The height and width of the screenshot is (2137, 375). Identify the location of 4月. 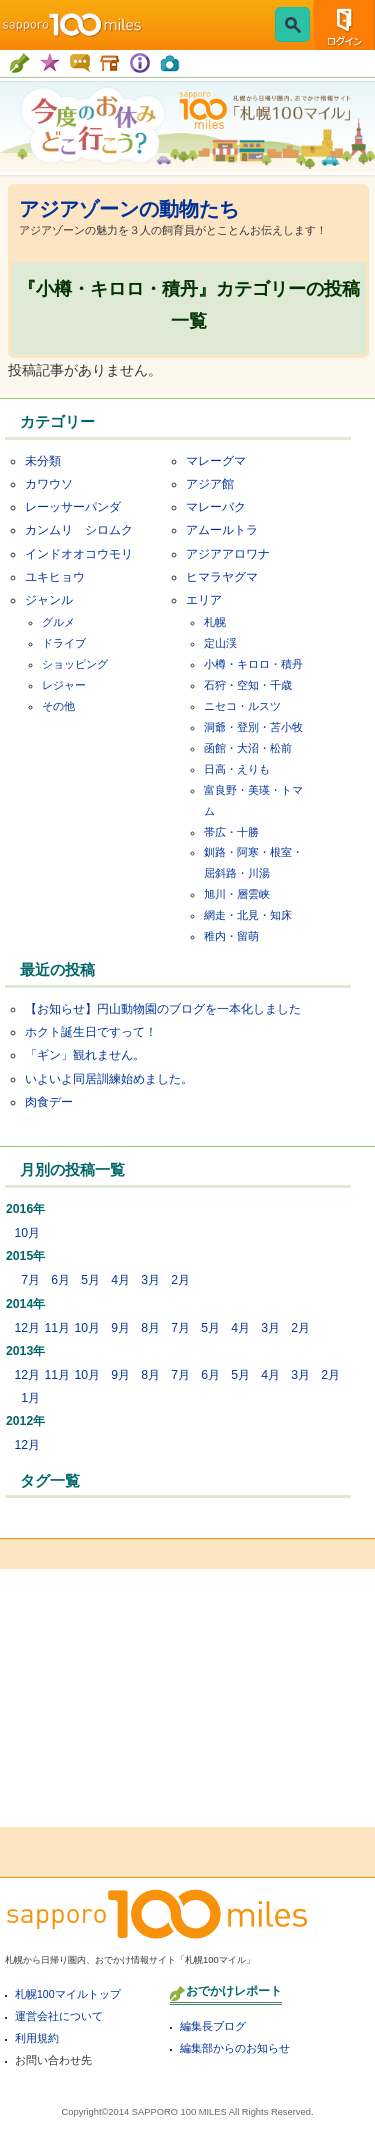
(120, 1280).